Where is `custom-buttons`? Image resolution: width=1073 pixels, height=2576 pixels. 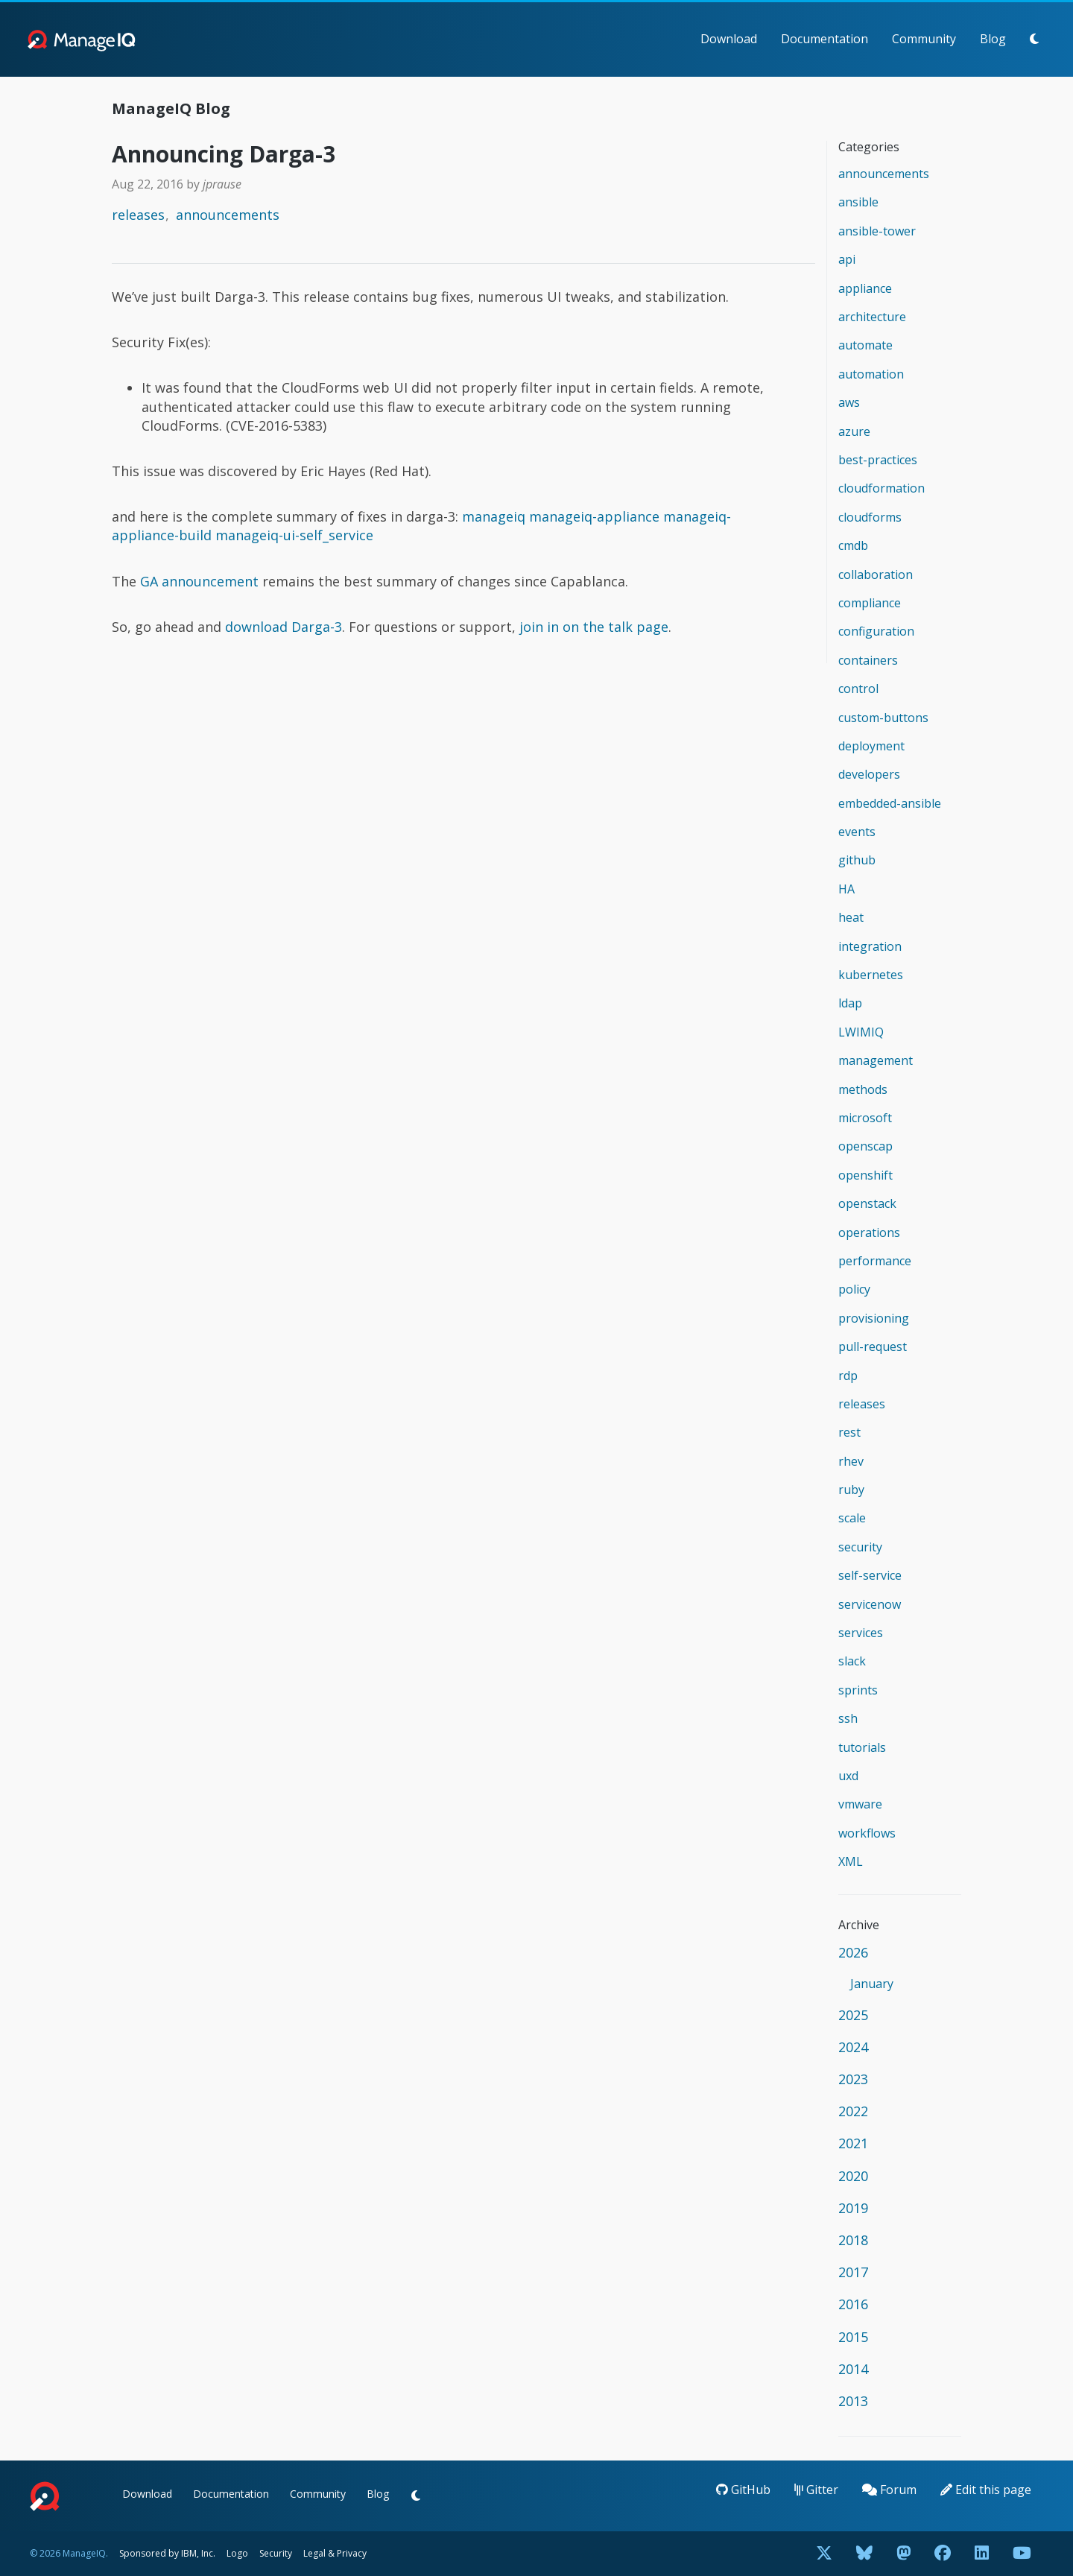 custom-buttons is located at coordinates (883, 717).